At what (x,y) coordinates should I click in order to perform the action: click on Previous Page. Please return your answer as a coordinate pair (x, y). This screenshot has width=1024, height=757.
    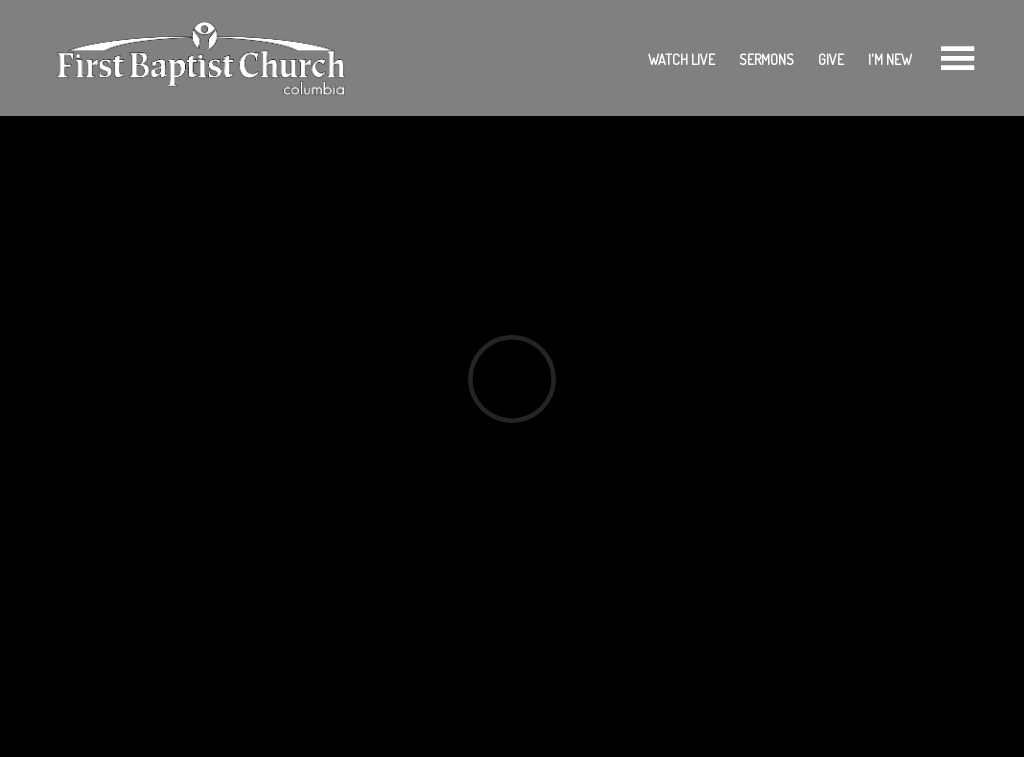
    Looking at the image, I should click on (119, 530).